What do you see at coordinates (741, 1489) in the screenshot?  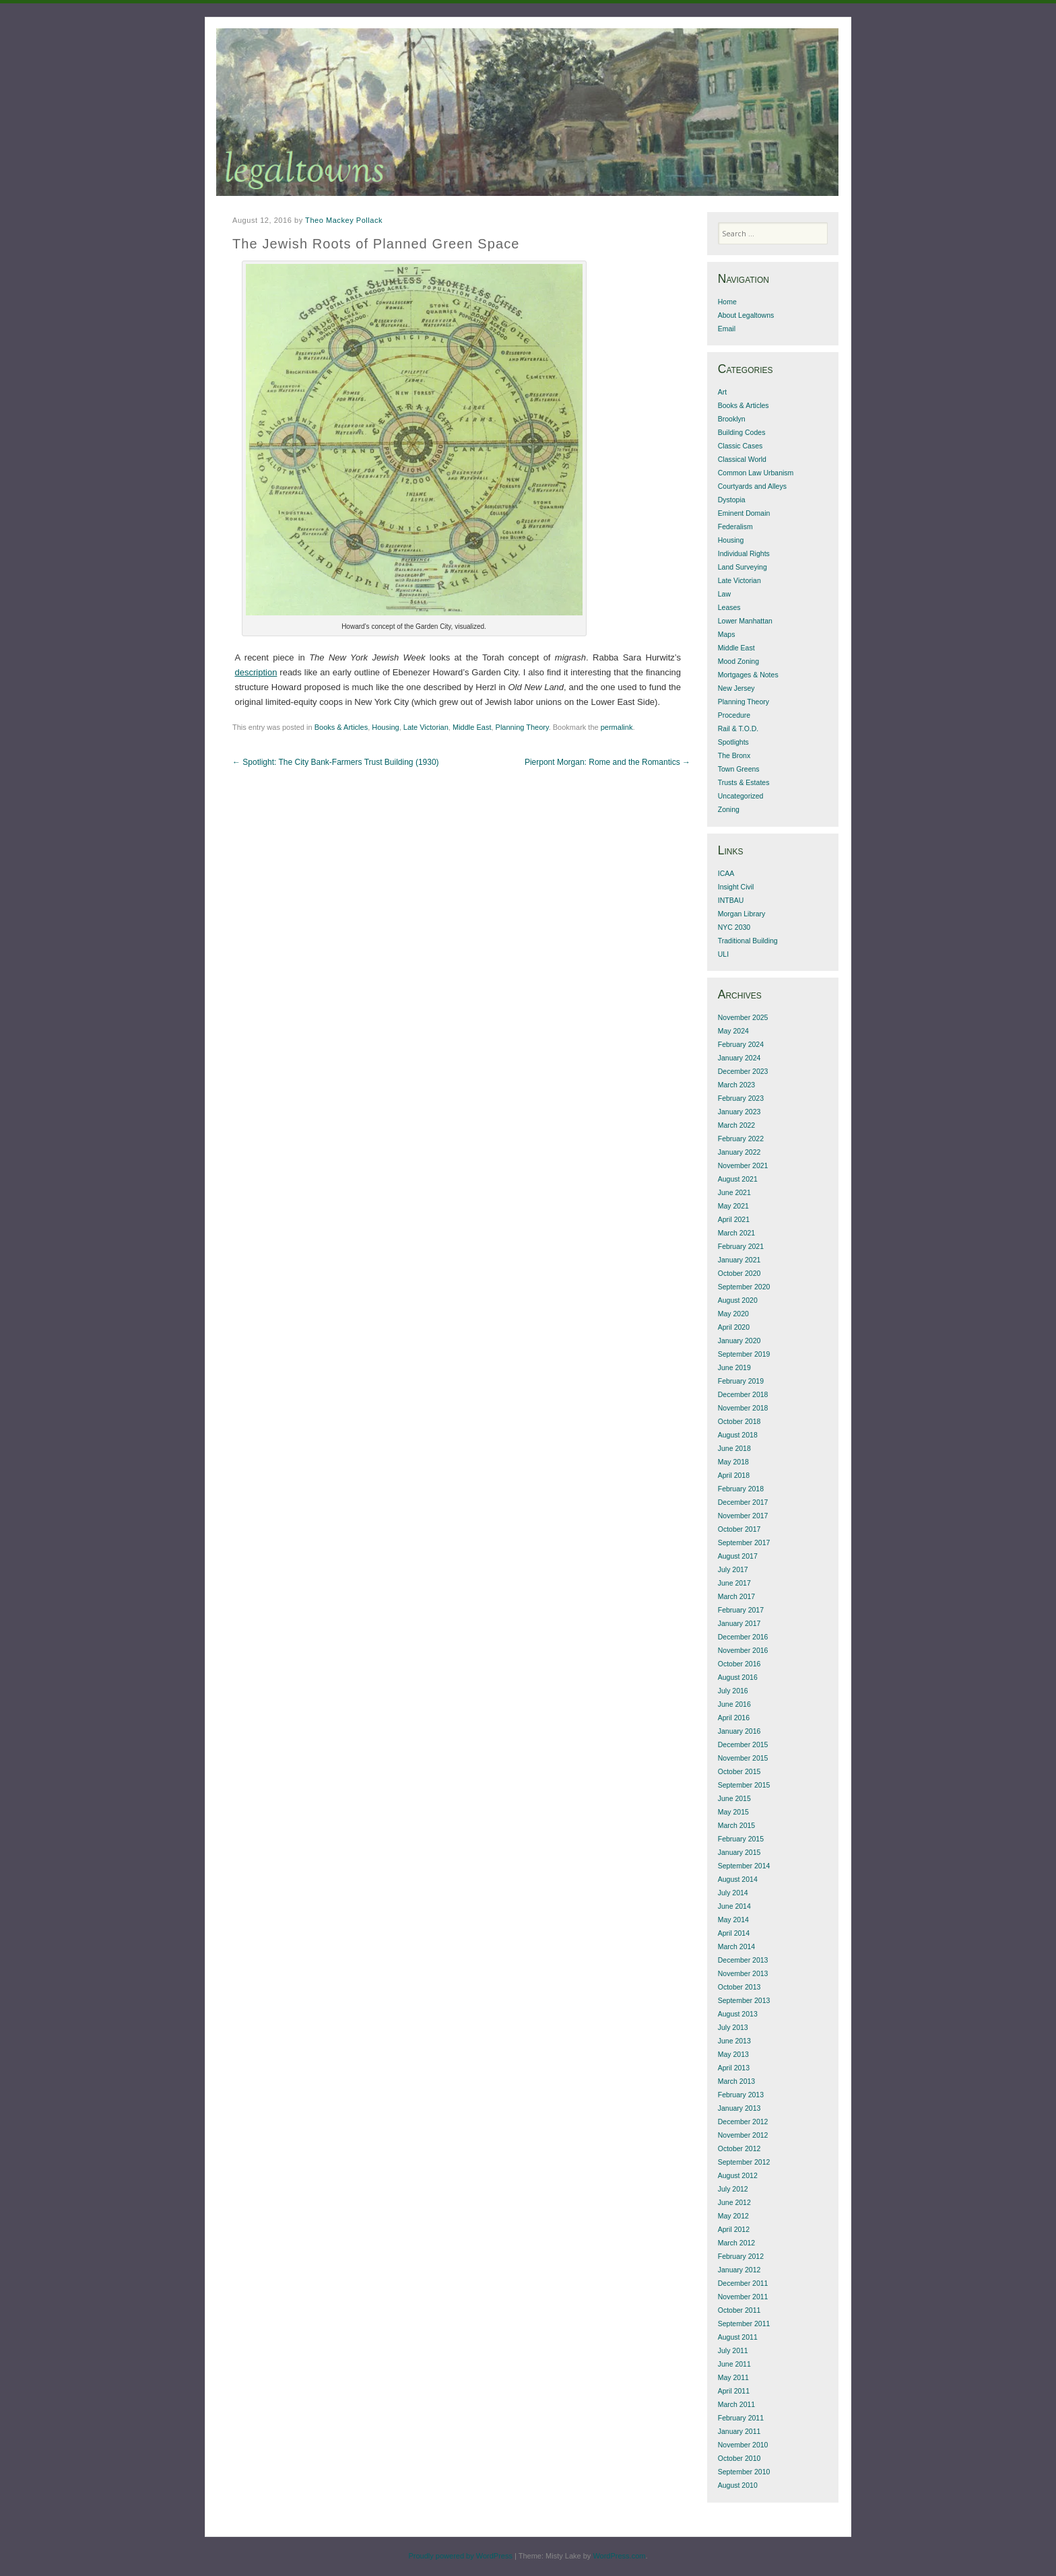 I see `February 2018` at bounding box center [741, 1489].